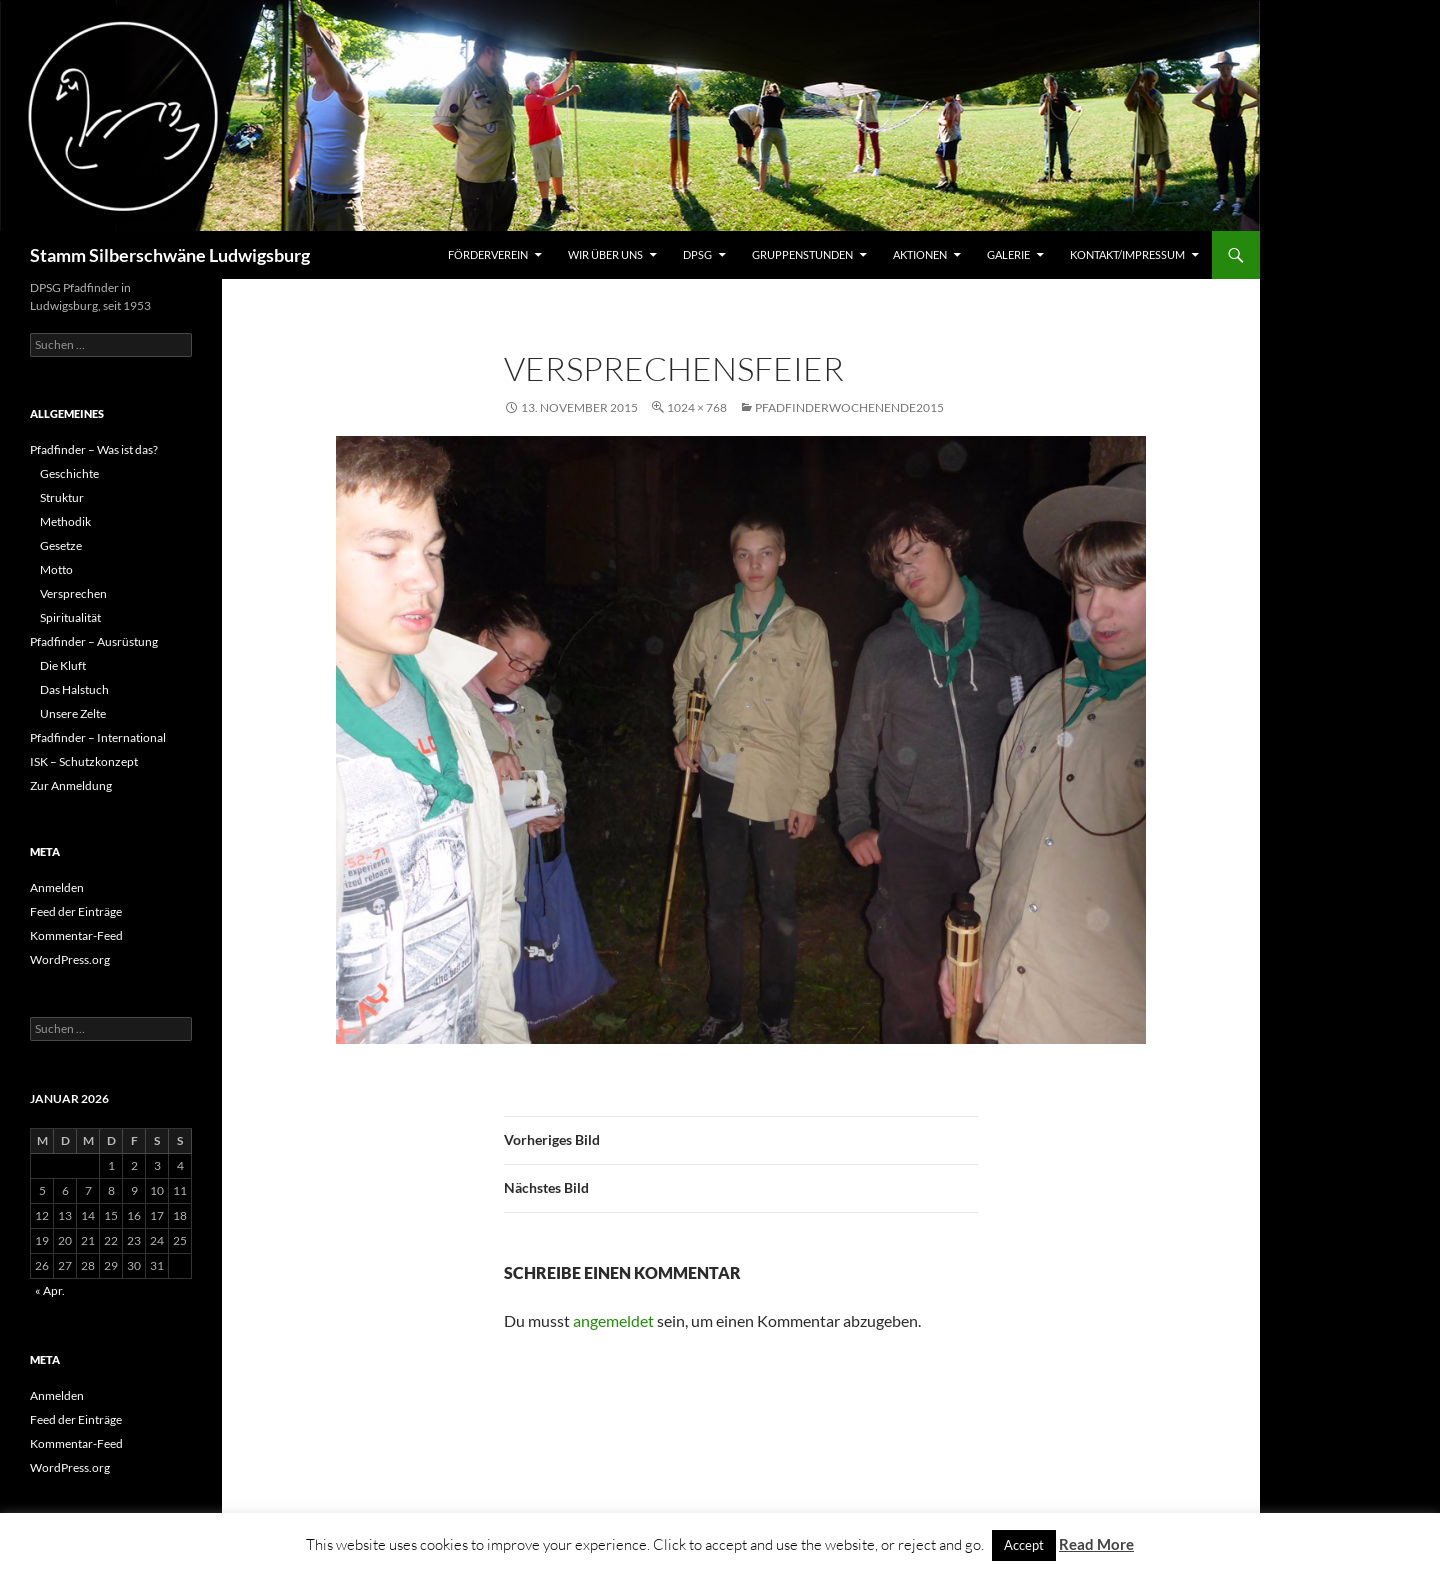  Describe the element at coordinates (57, 887) in the screenshot. I see `Anmelden` at that location.